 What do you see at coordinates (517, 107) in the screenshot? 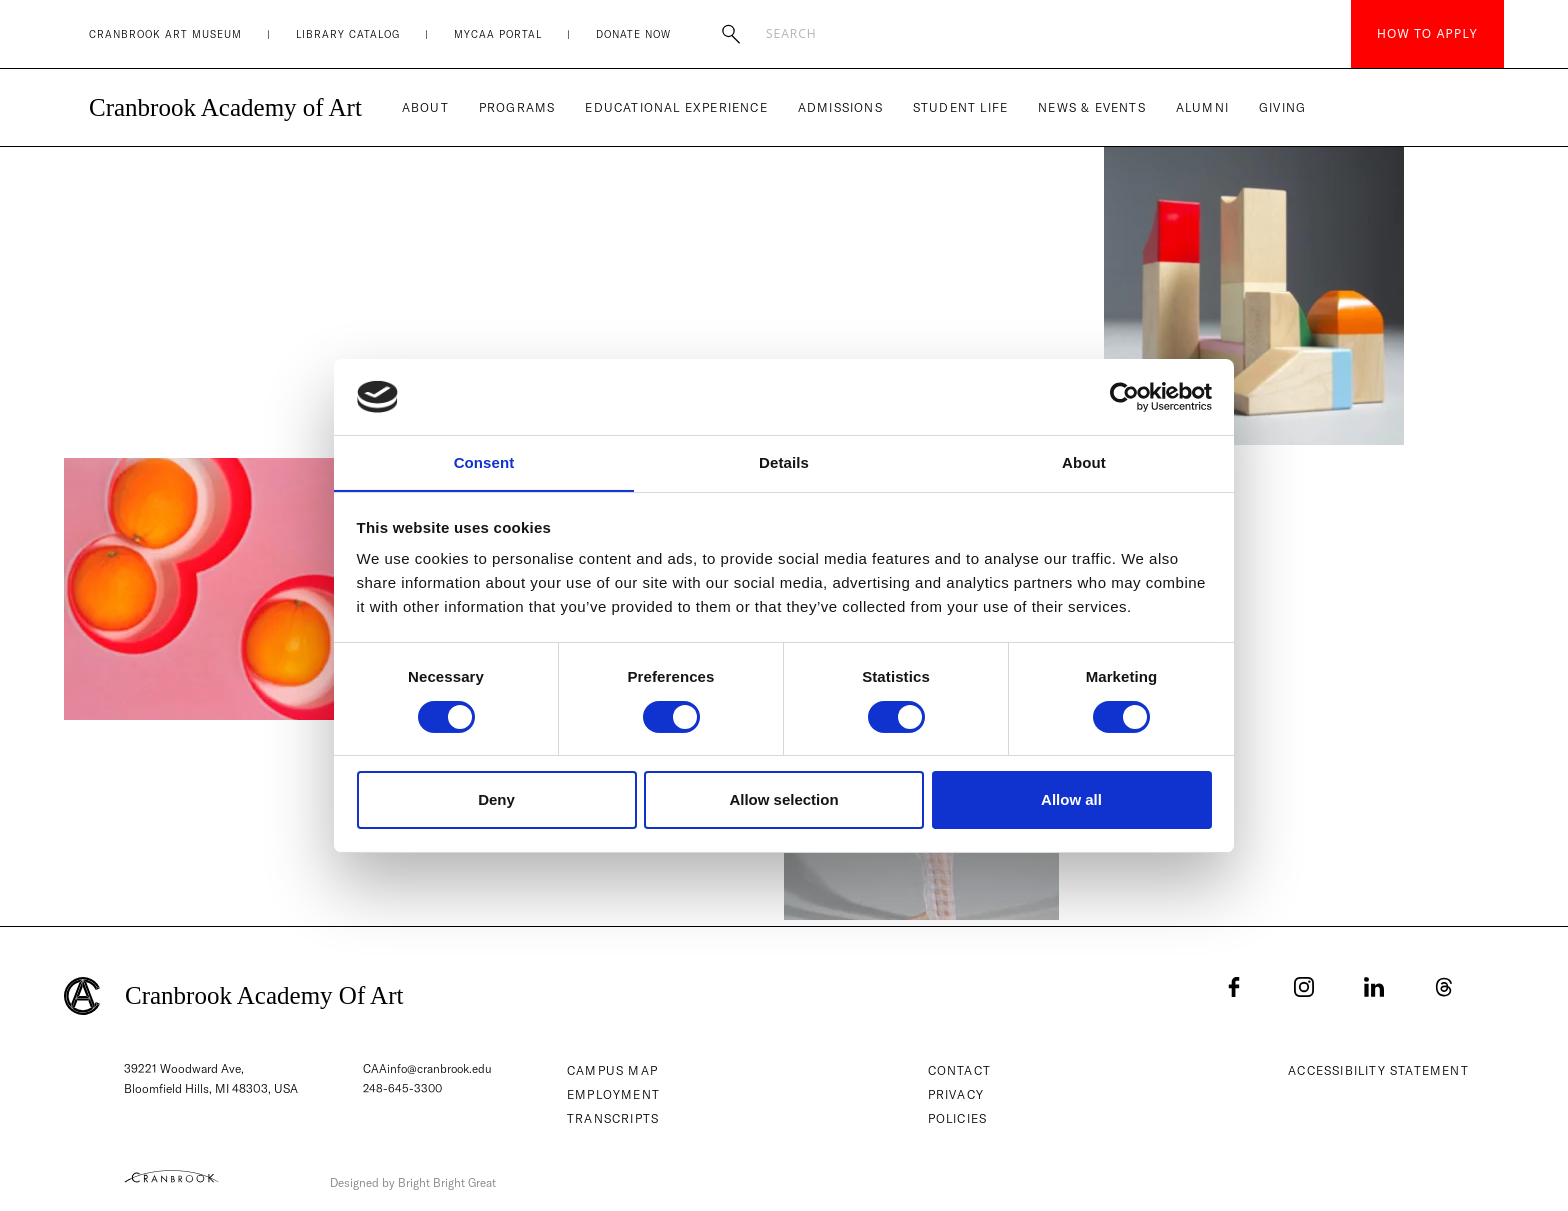
I see `Programs` at bounding box center [517, 107].